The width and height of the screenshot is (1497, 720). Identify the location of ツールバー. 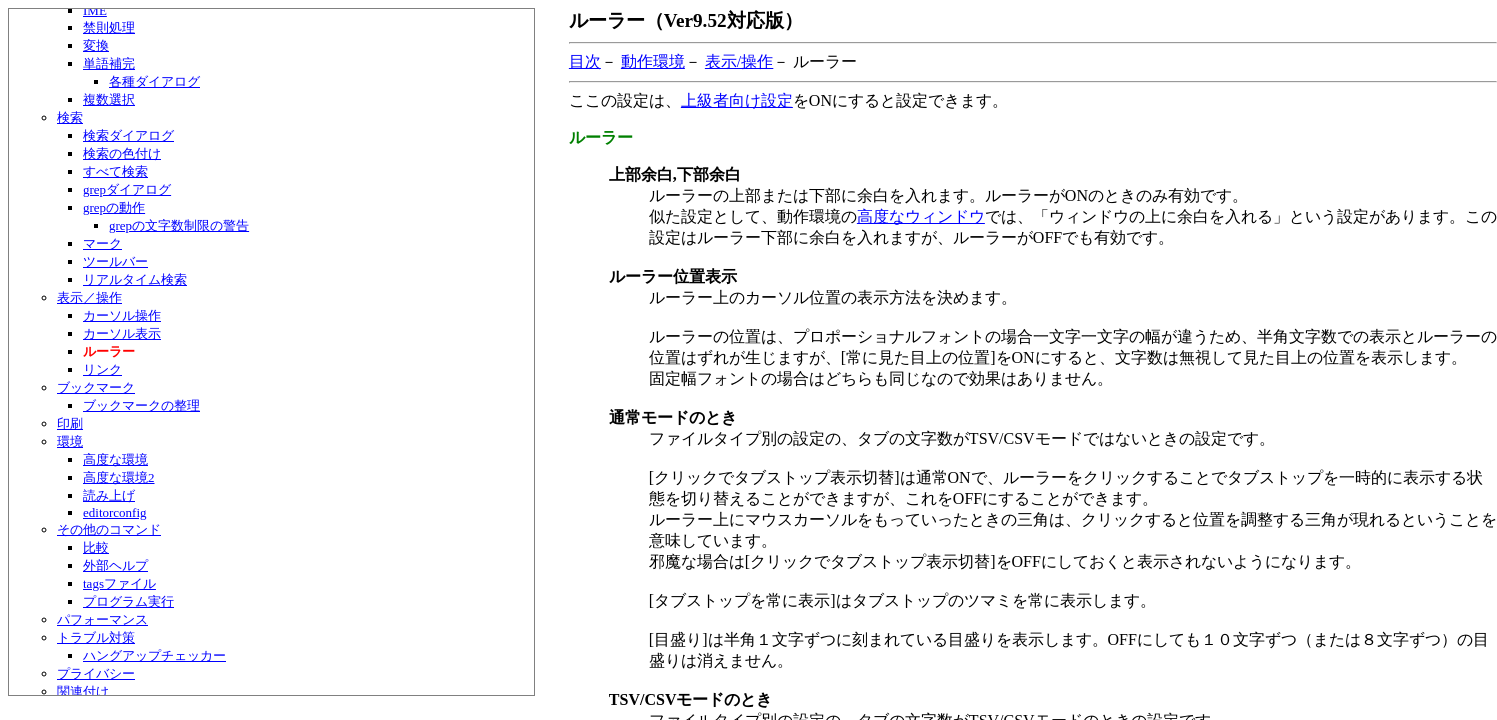
(115, 261).